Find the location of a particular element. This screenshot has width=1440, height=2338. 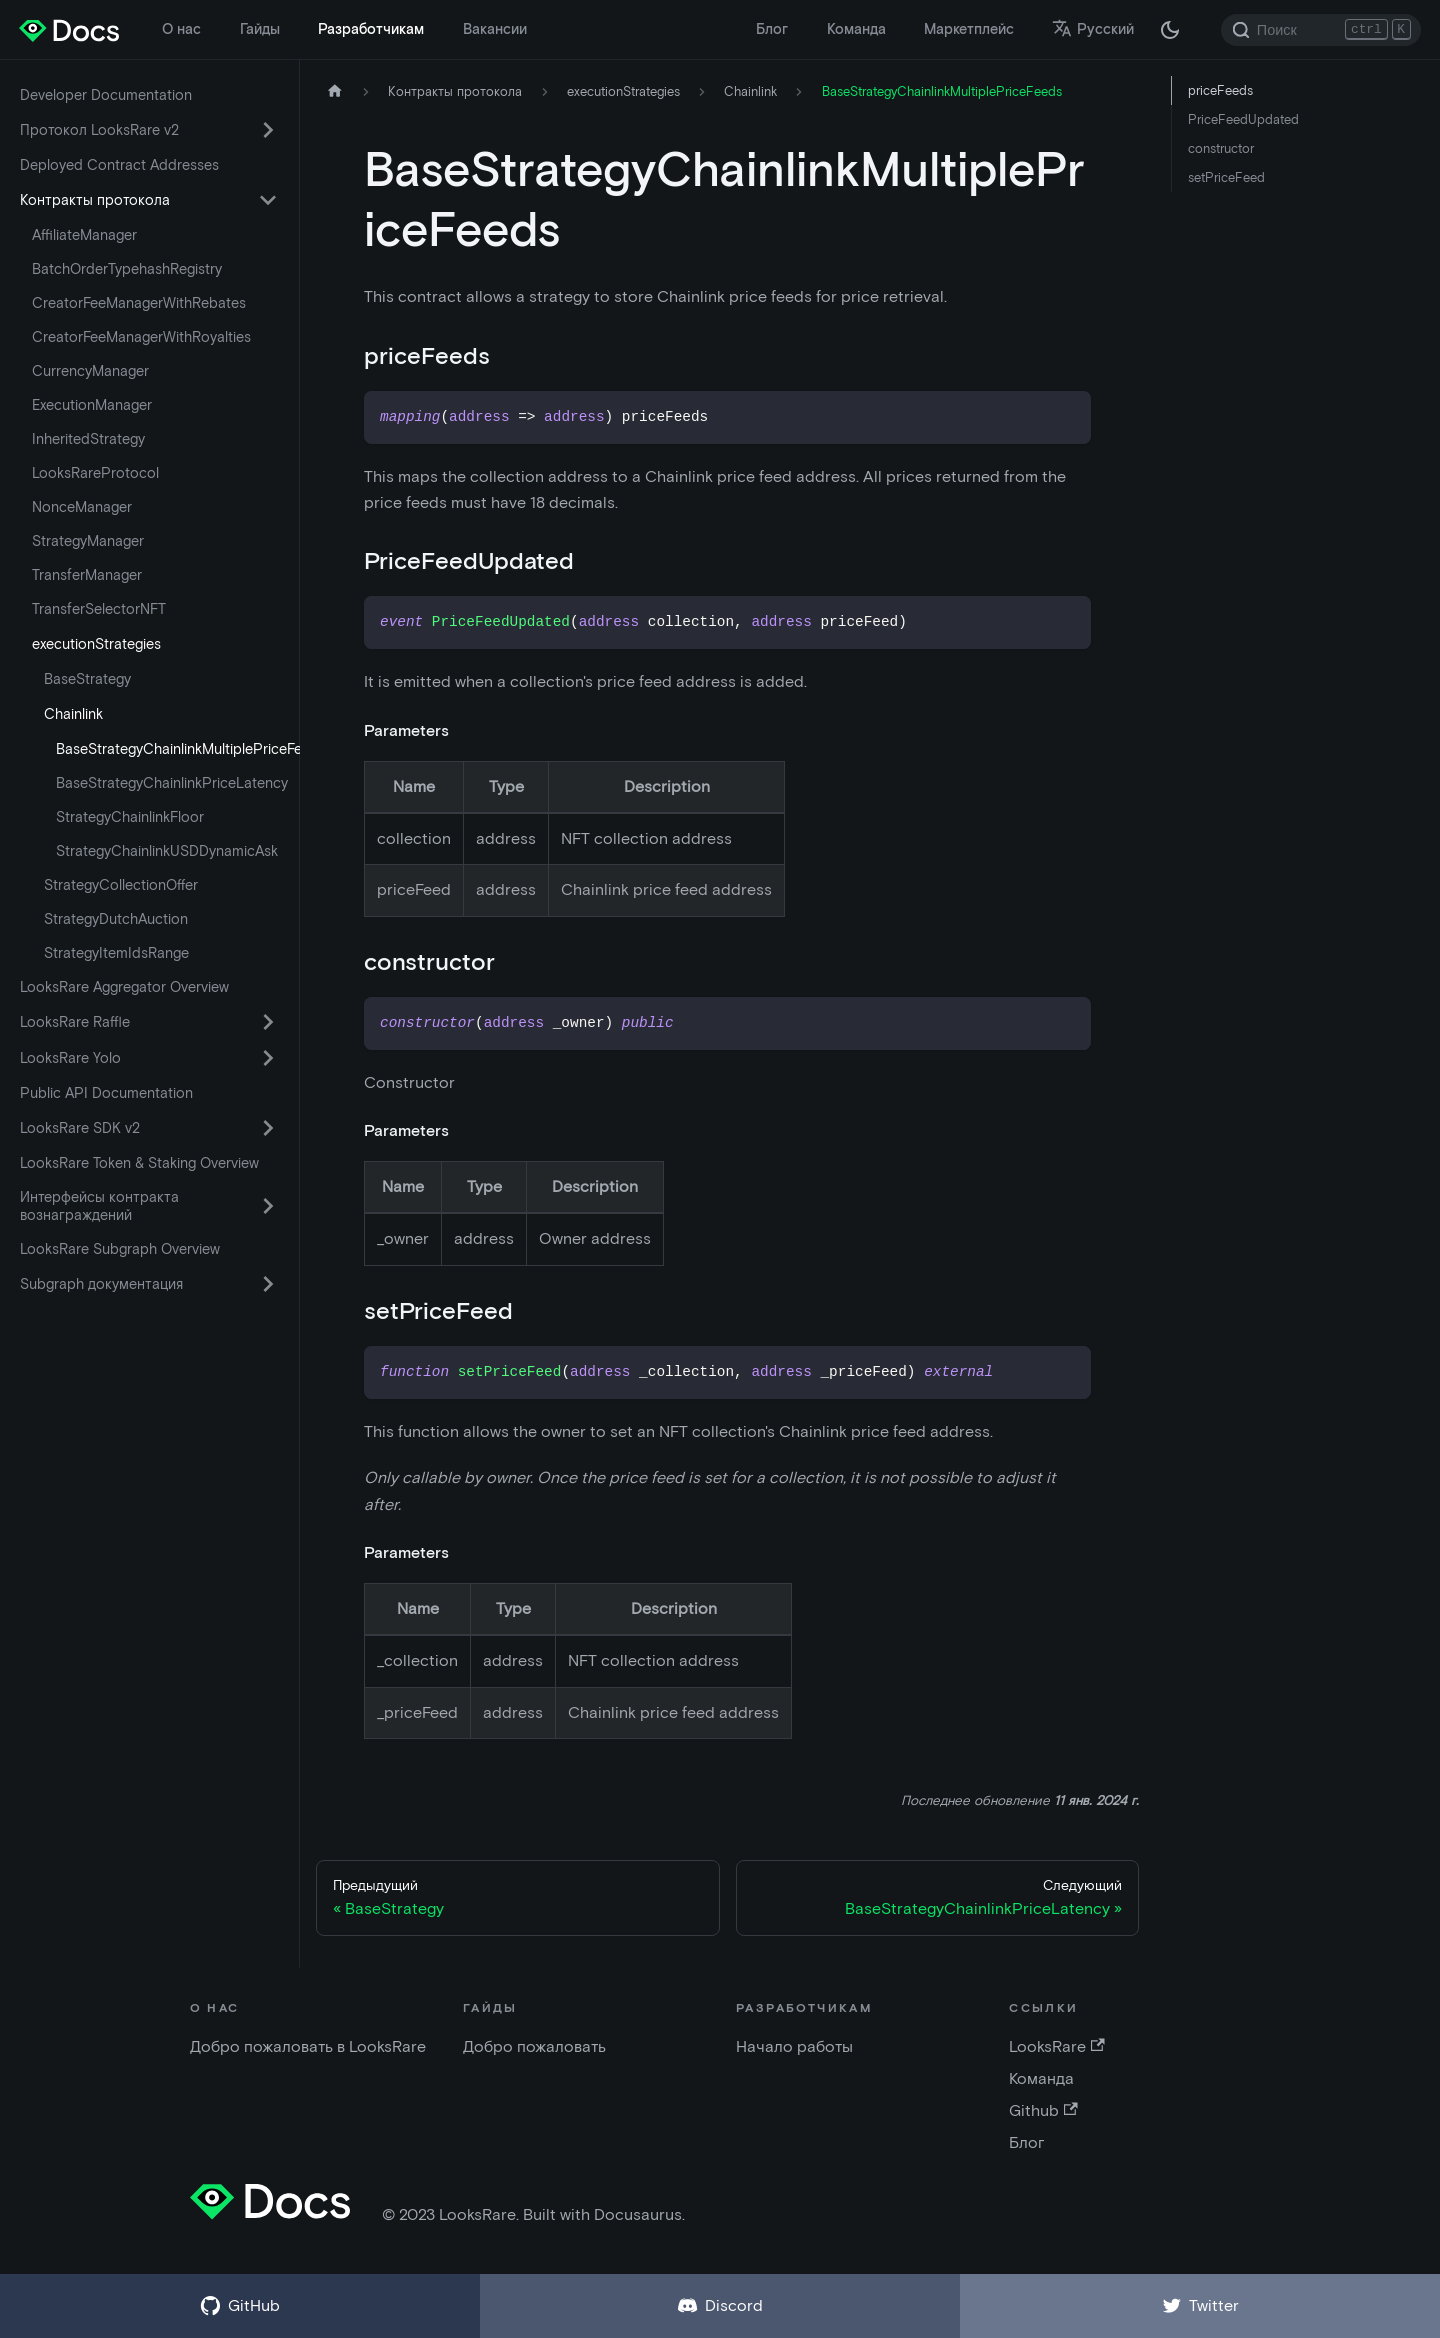

Маркетплейс is located at coordinates (969, 29).